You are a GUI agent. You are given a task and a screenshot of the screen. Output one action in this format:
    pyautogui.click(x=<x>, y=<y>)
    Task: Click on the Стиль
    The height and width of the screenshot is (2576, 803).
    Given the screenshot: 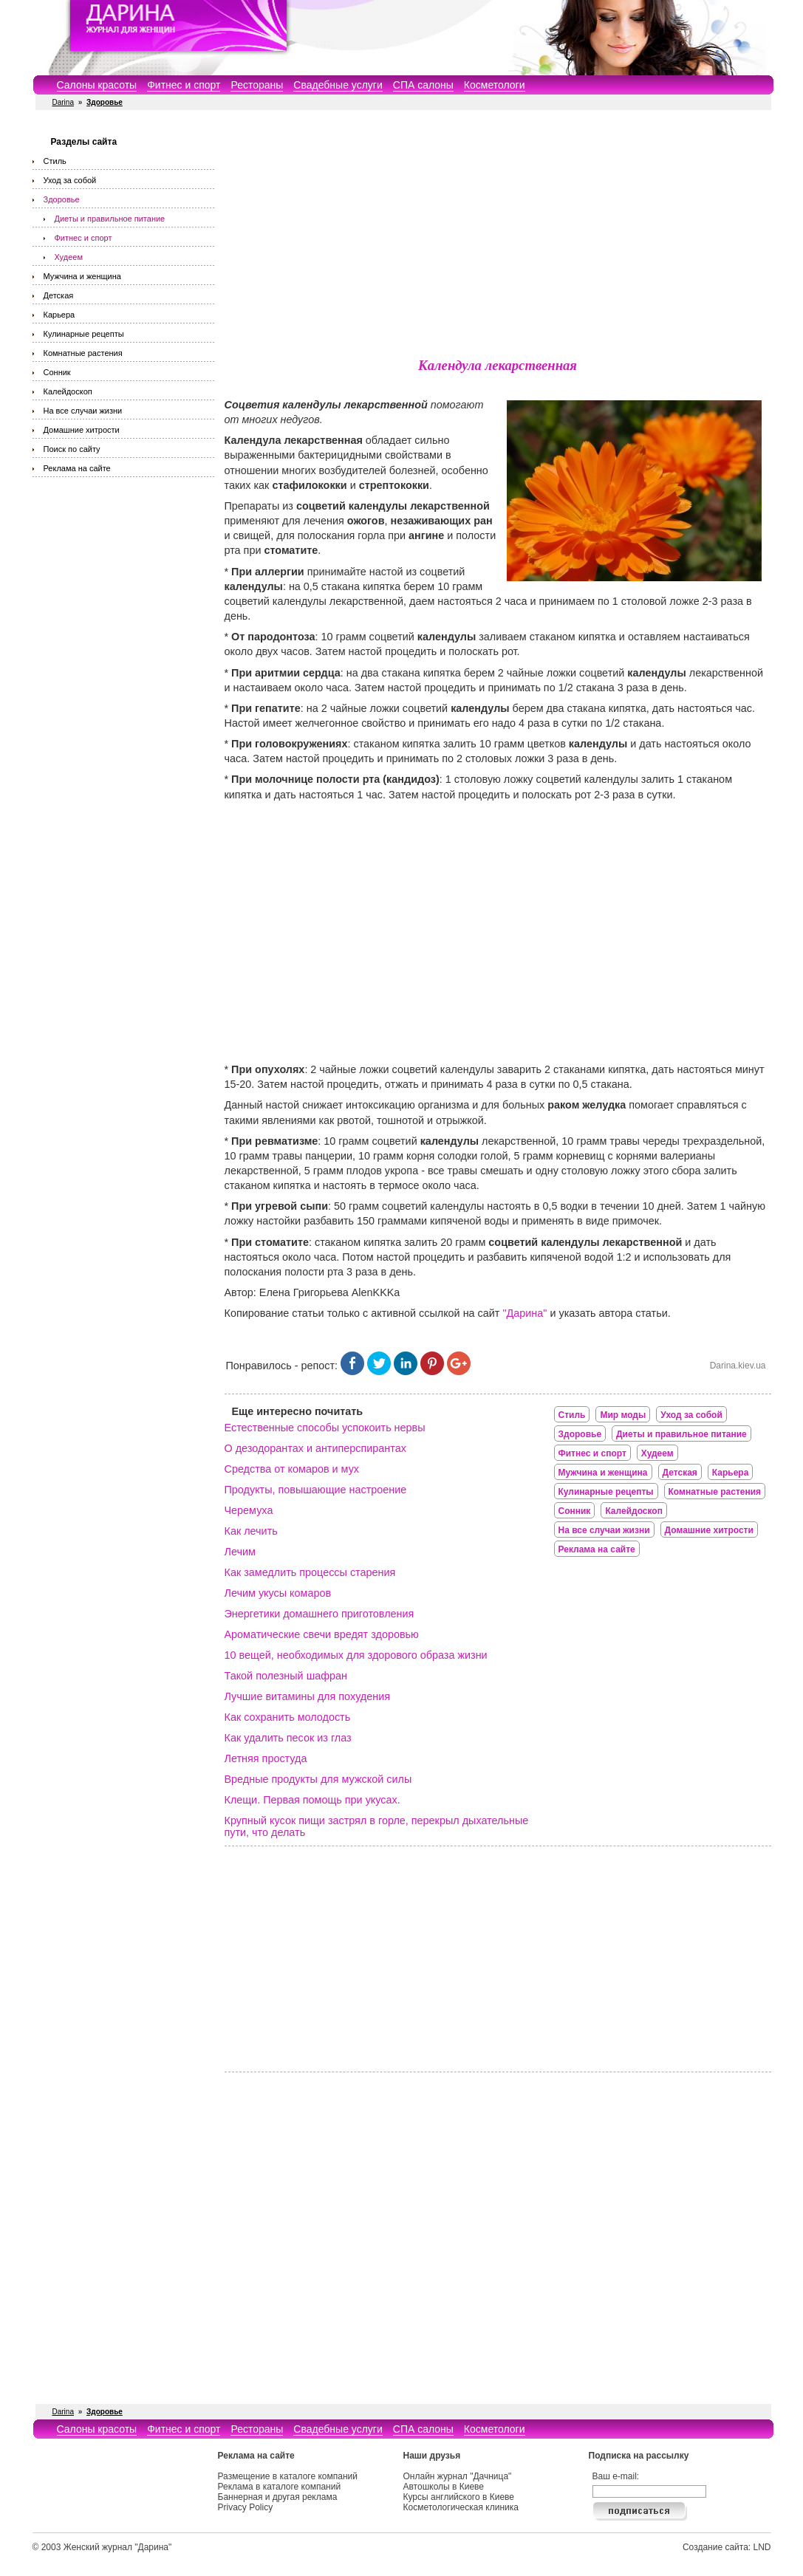 What is the action you would take?
    pyautogui.click(x=55, y=161)
    